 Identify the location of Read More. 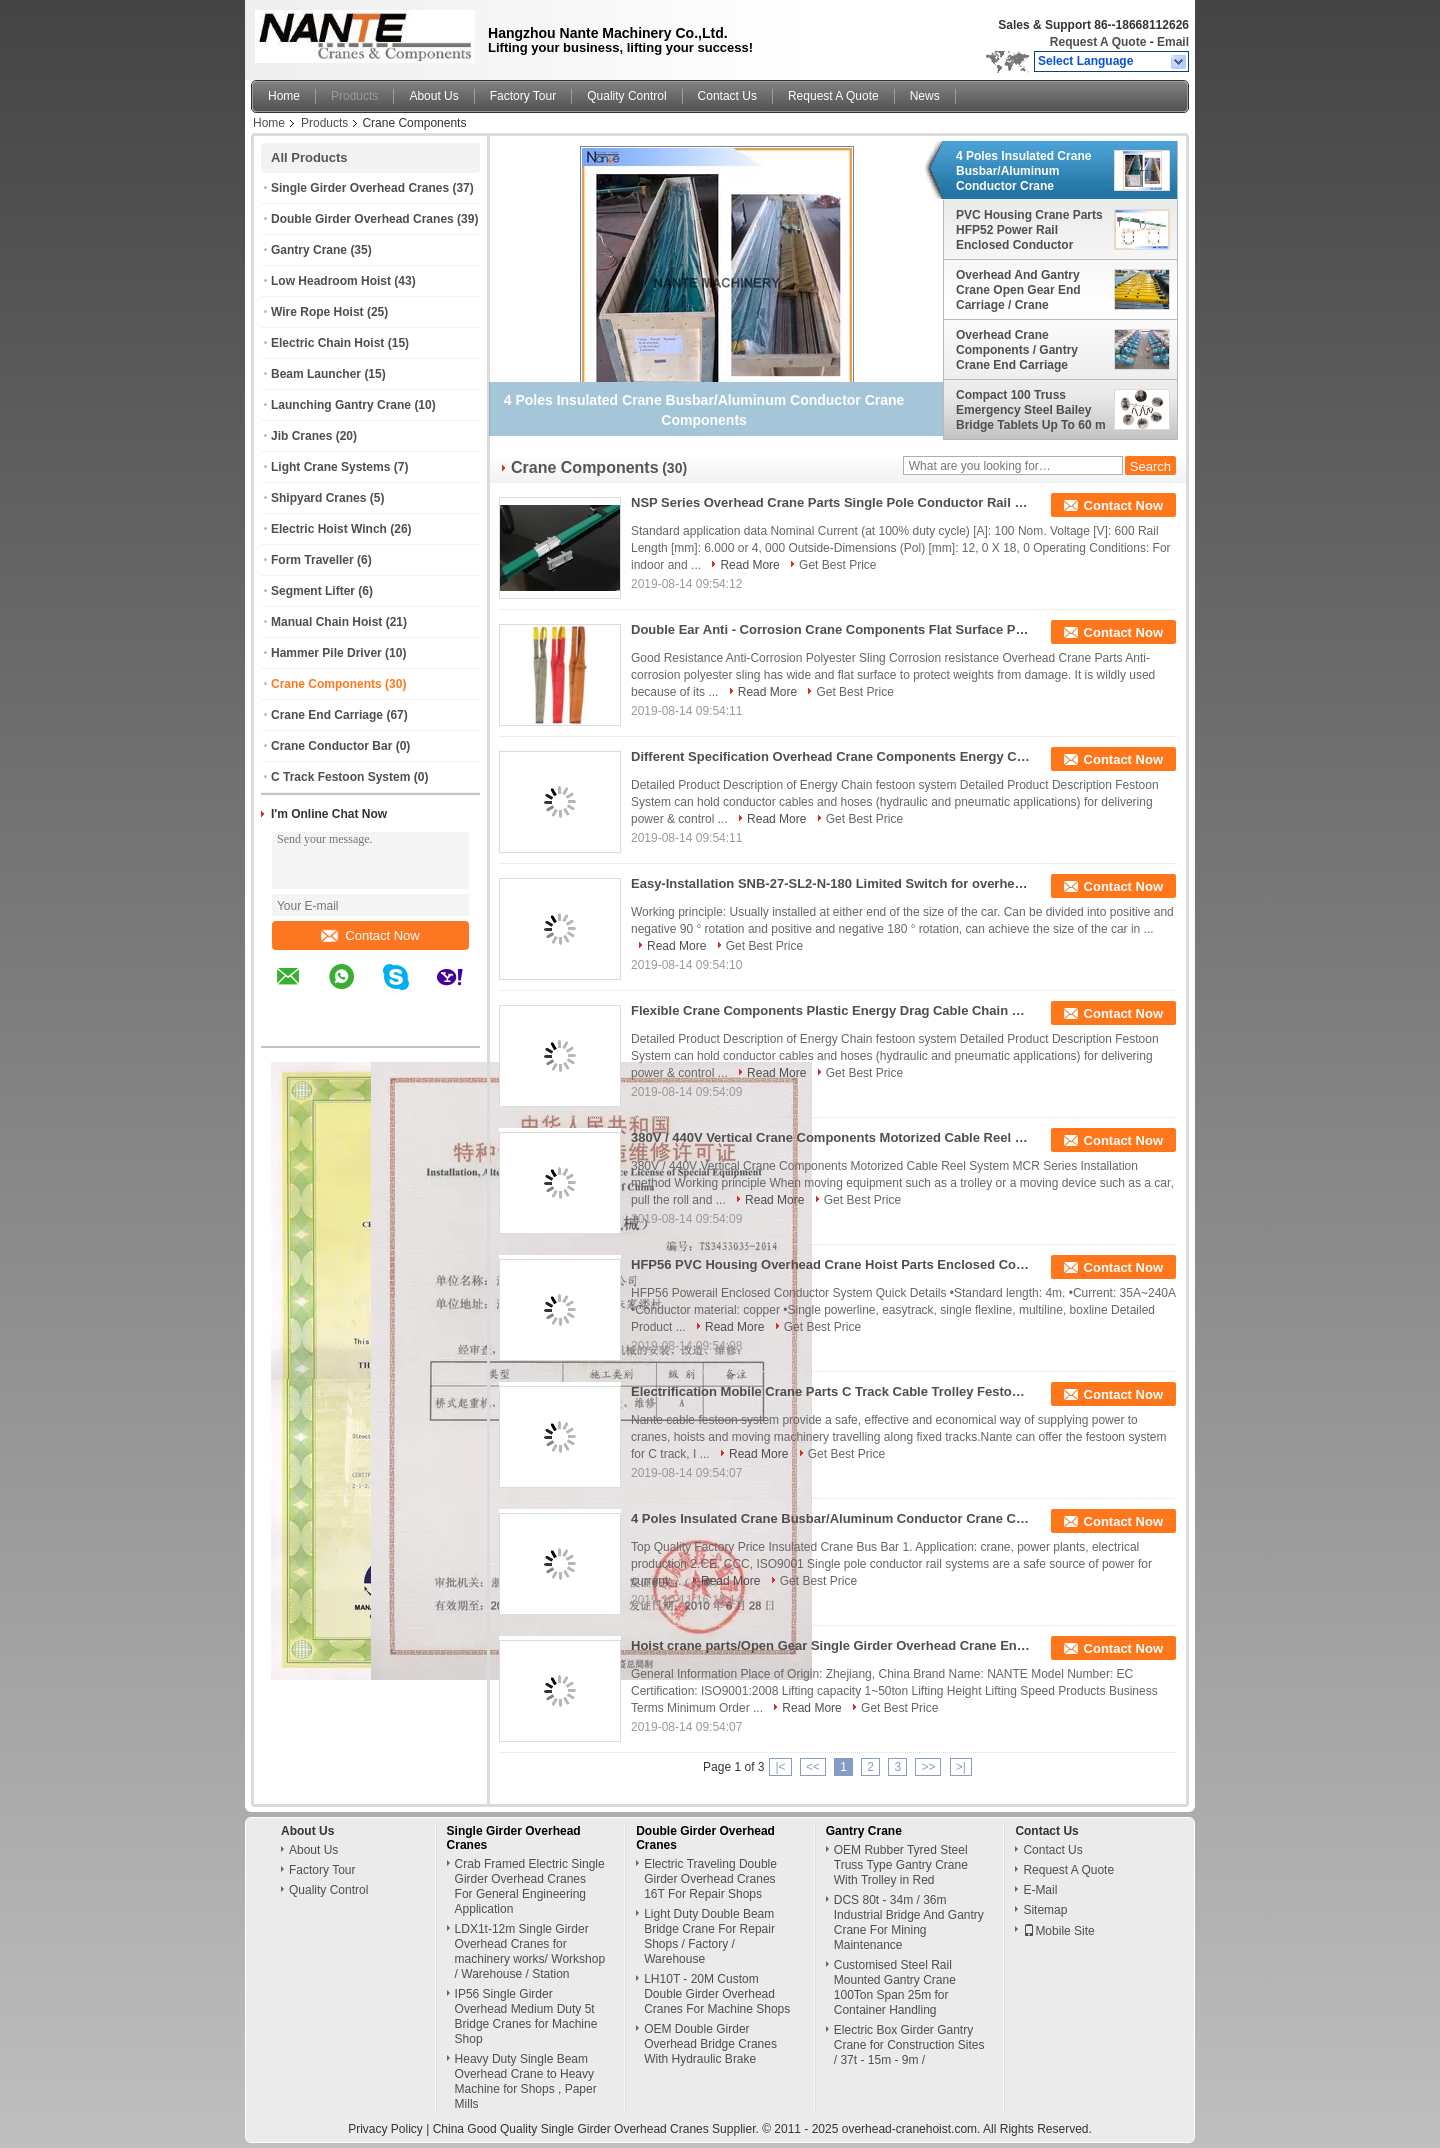
(749, 565).